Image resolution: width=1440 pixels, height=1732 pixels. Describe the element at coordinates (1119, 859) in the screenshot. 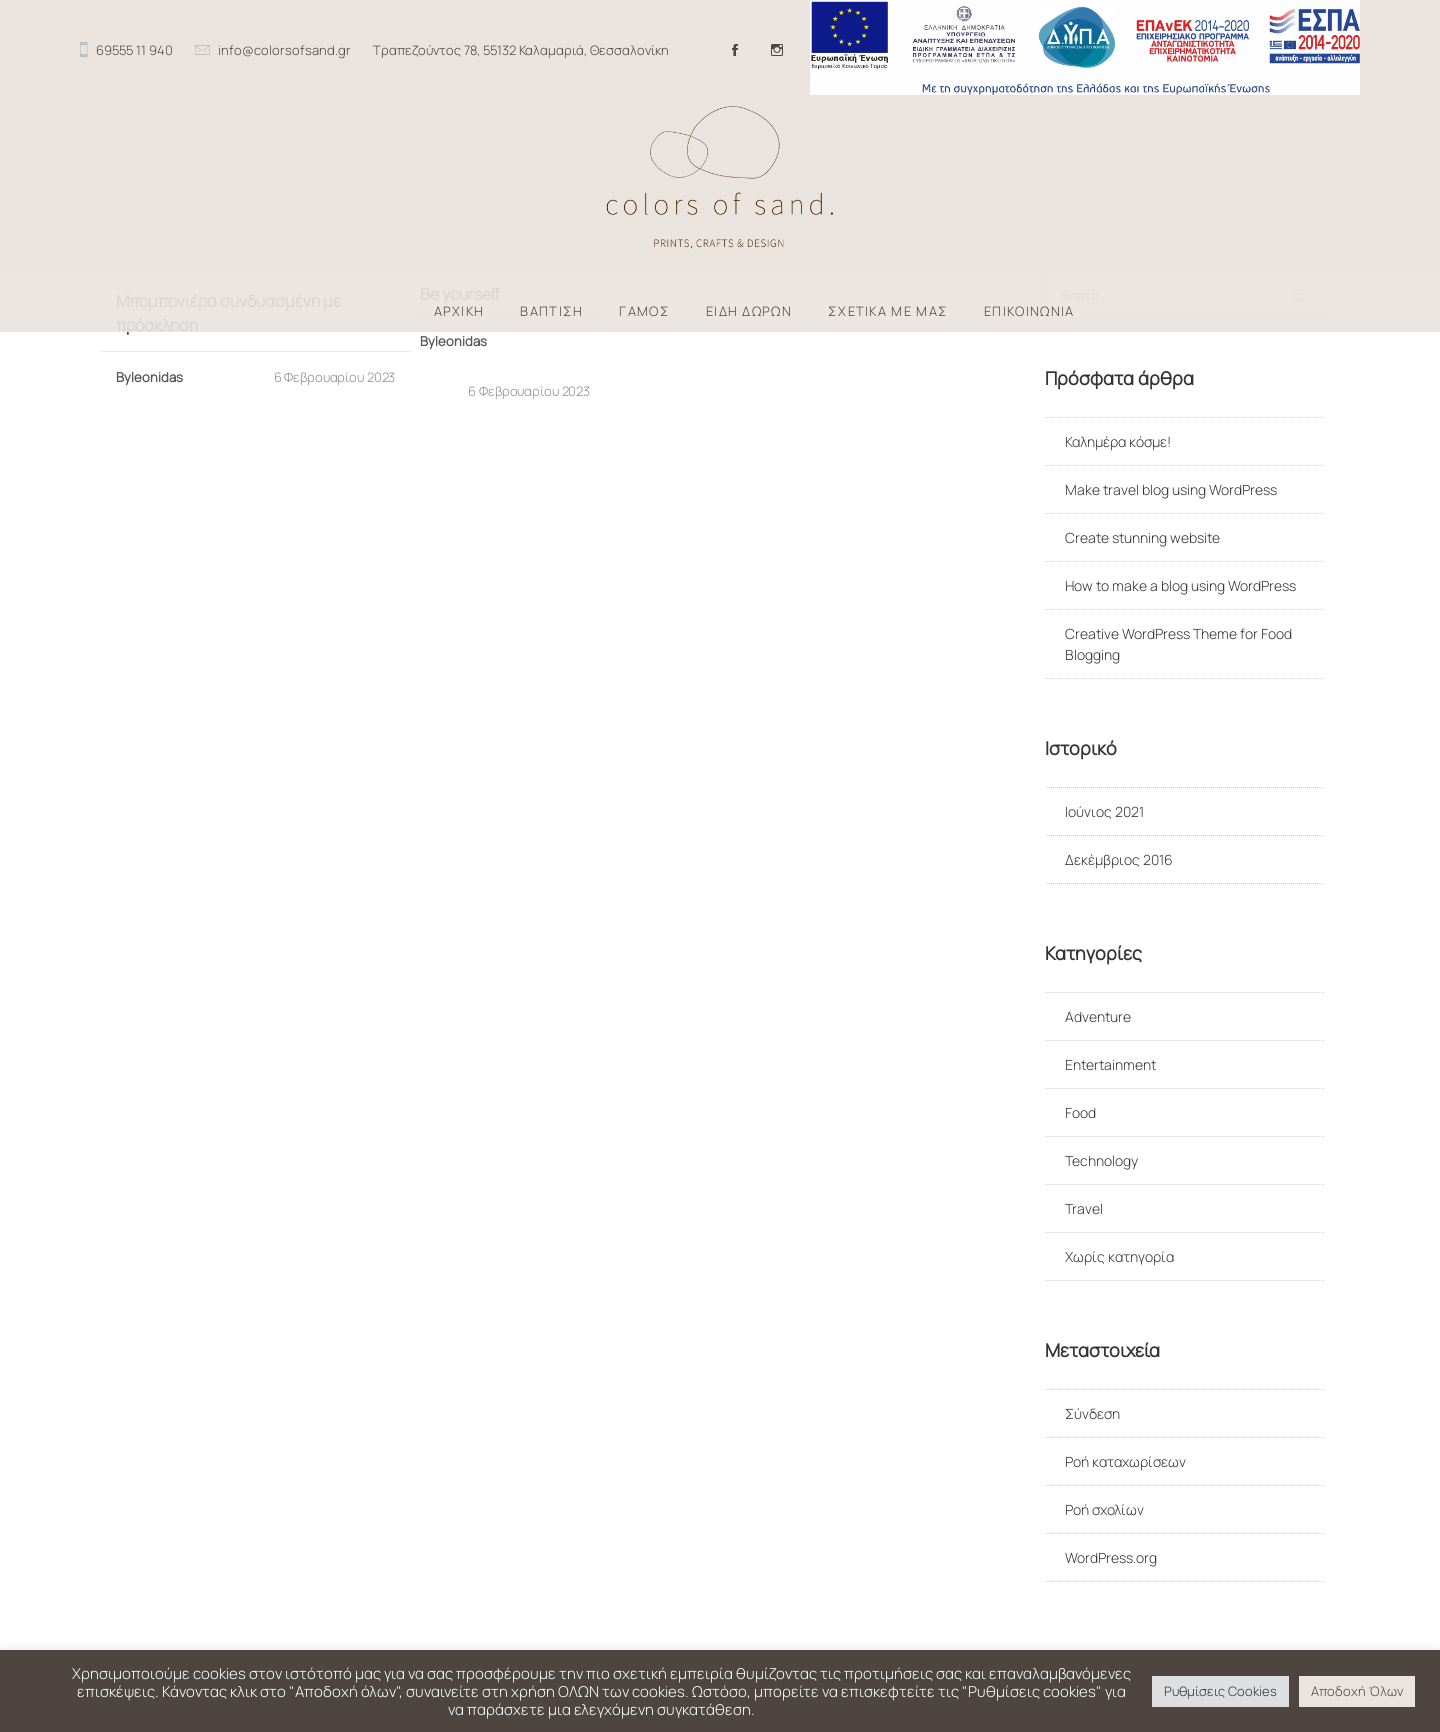

I see `Δεκέμβριος 2016` at that location.